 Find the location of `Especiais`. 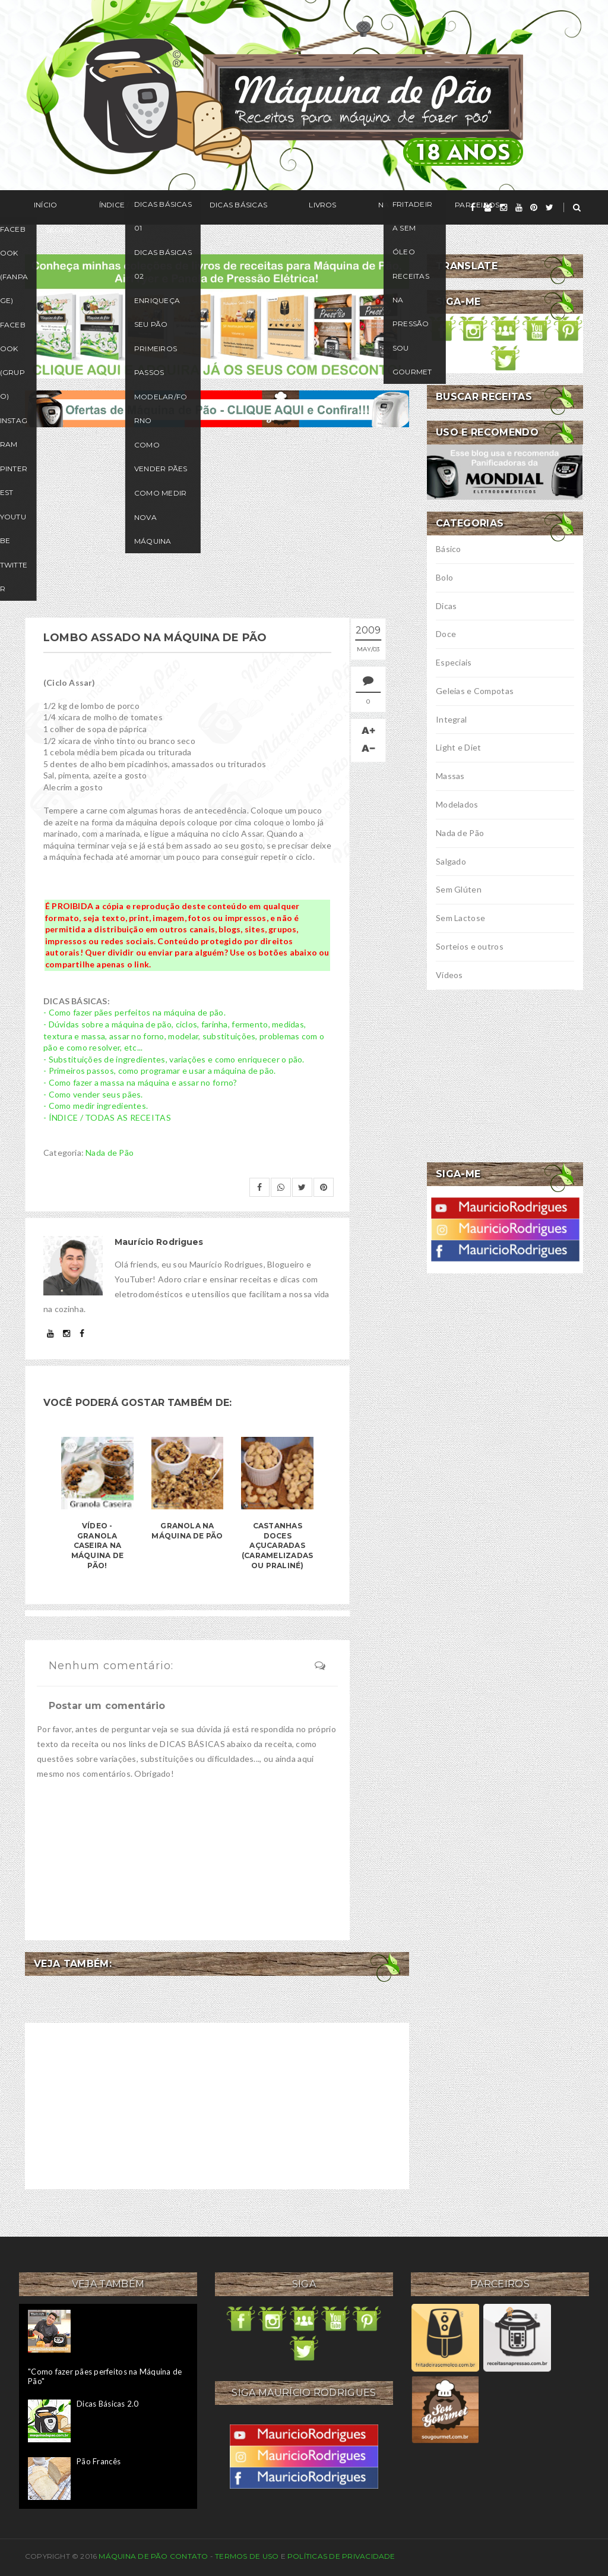

Especiais is located at coordinates (454, 662).